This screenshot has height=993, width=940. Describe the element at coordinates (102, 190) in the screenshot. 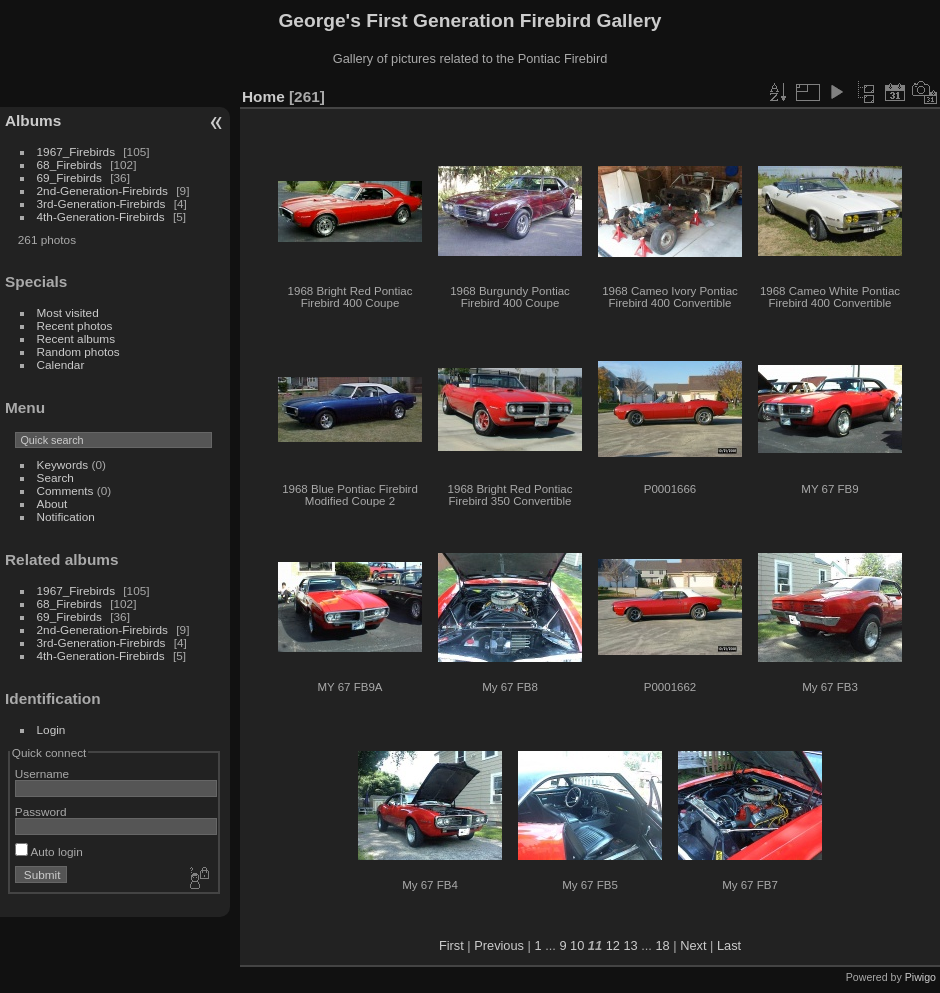

I see `2nd-Generation-Firebirds` at that location.